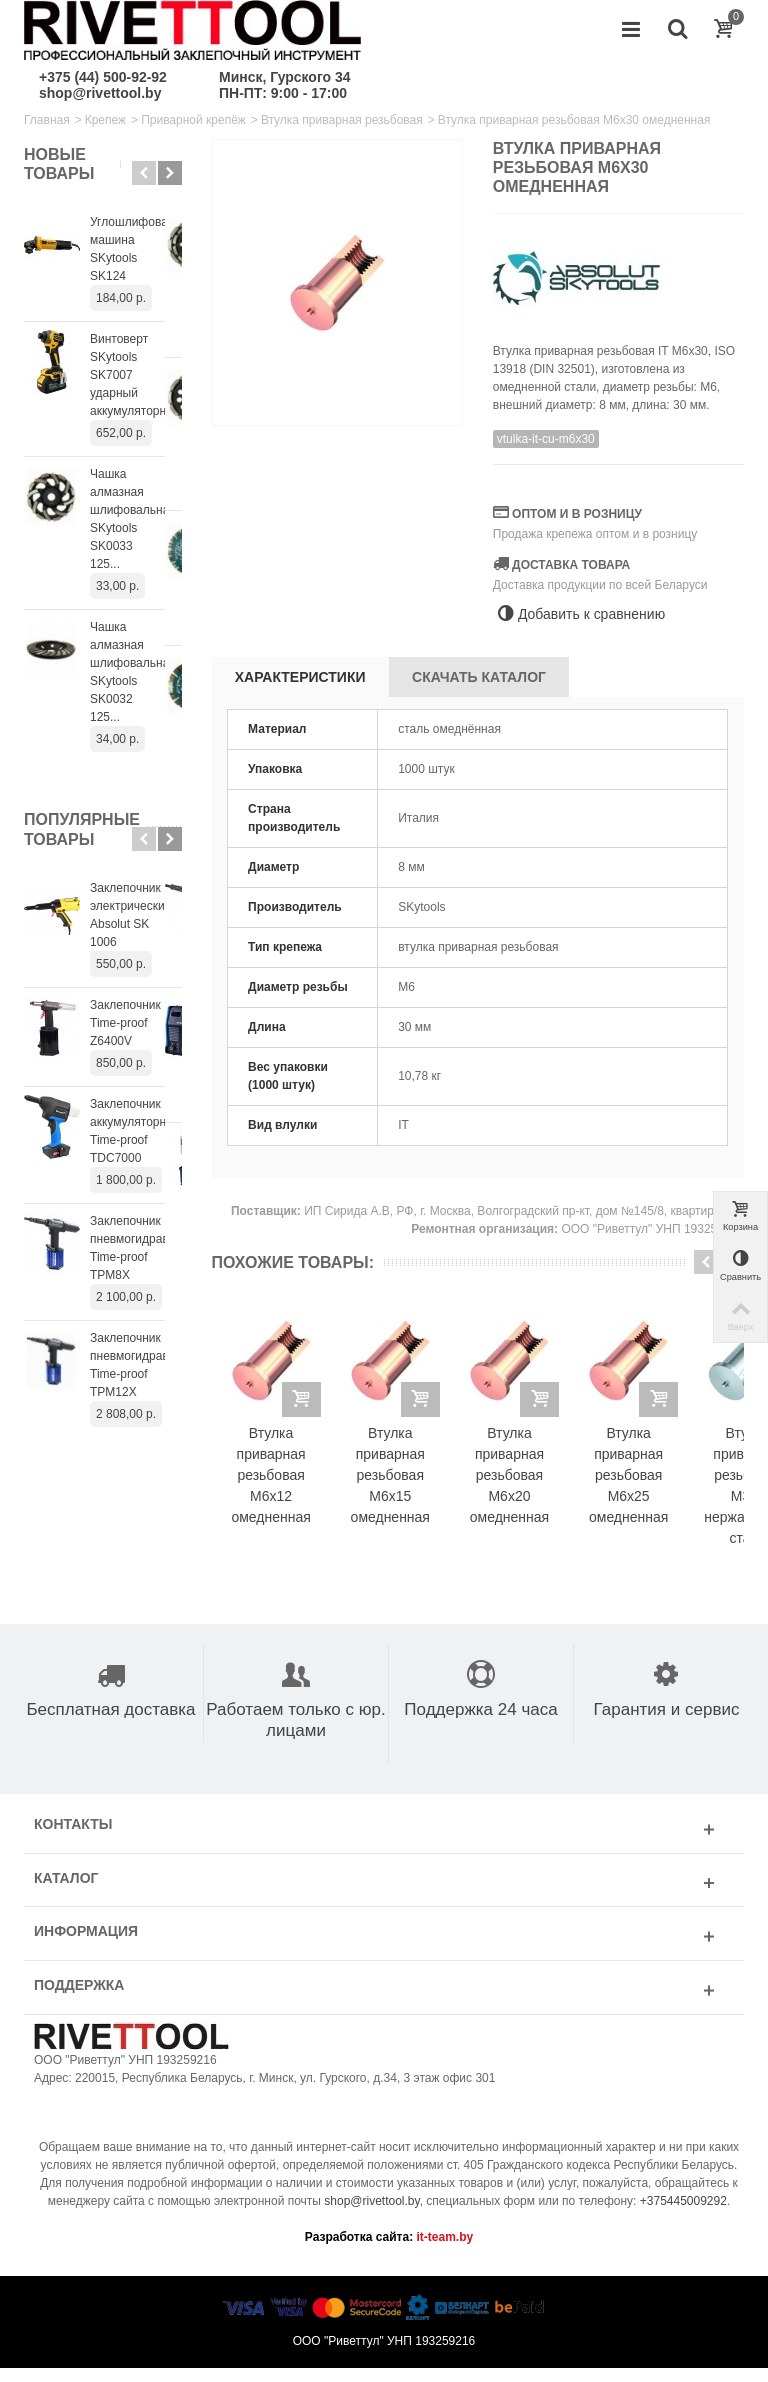  Describe the element at coordinates (135, 357) in the screenshot. I see `Винтоверт SKytools SK7007 ударный аккумуляторный` at that location.